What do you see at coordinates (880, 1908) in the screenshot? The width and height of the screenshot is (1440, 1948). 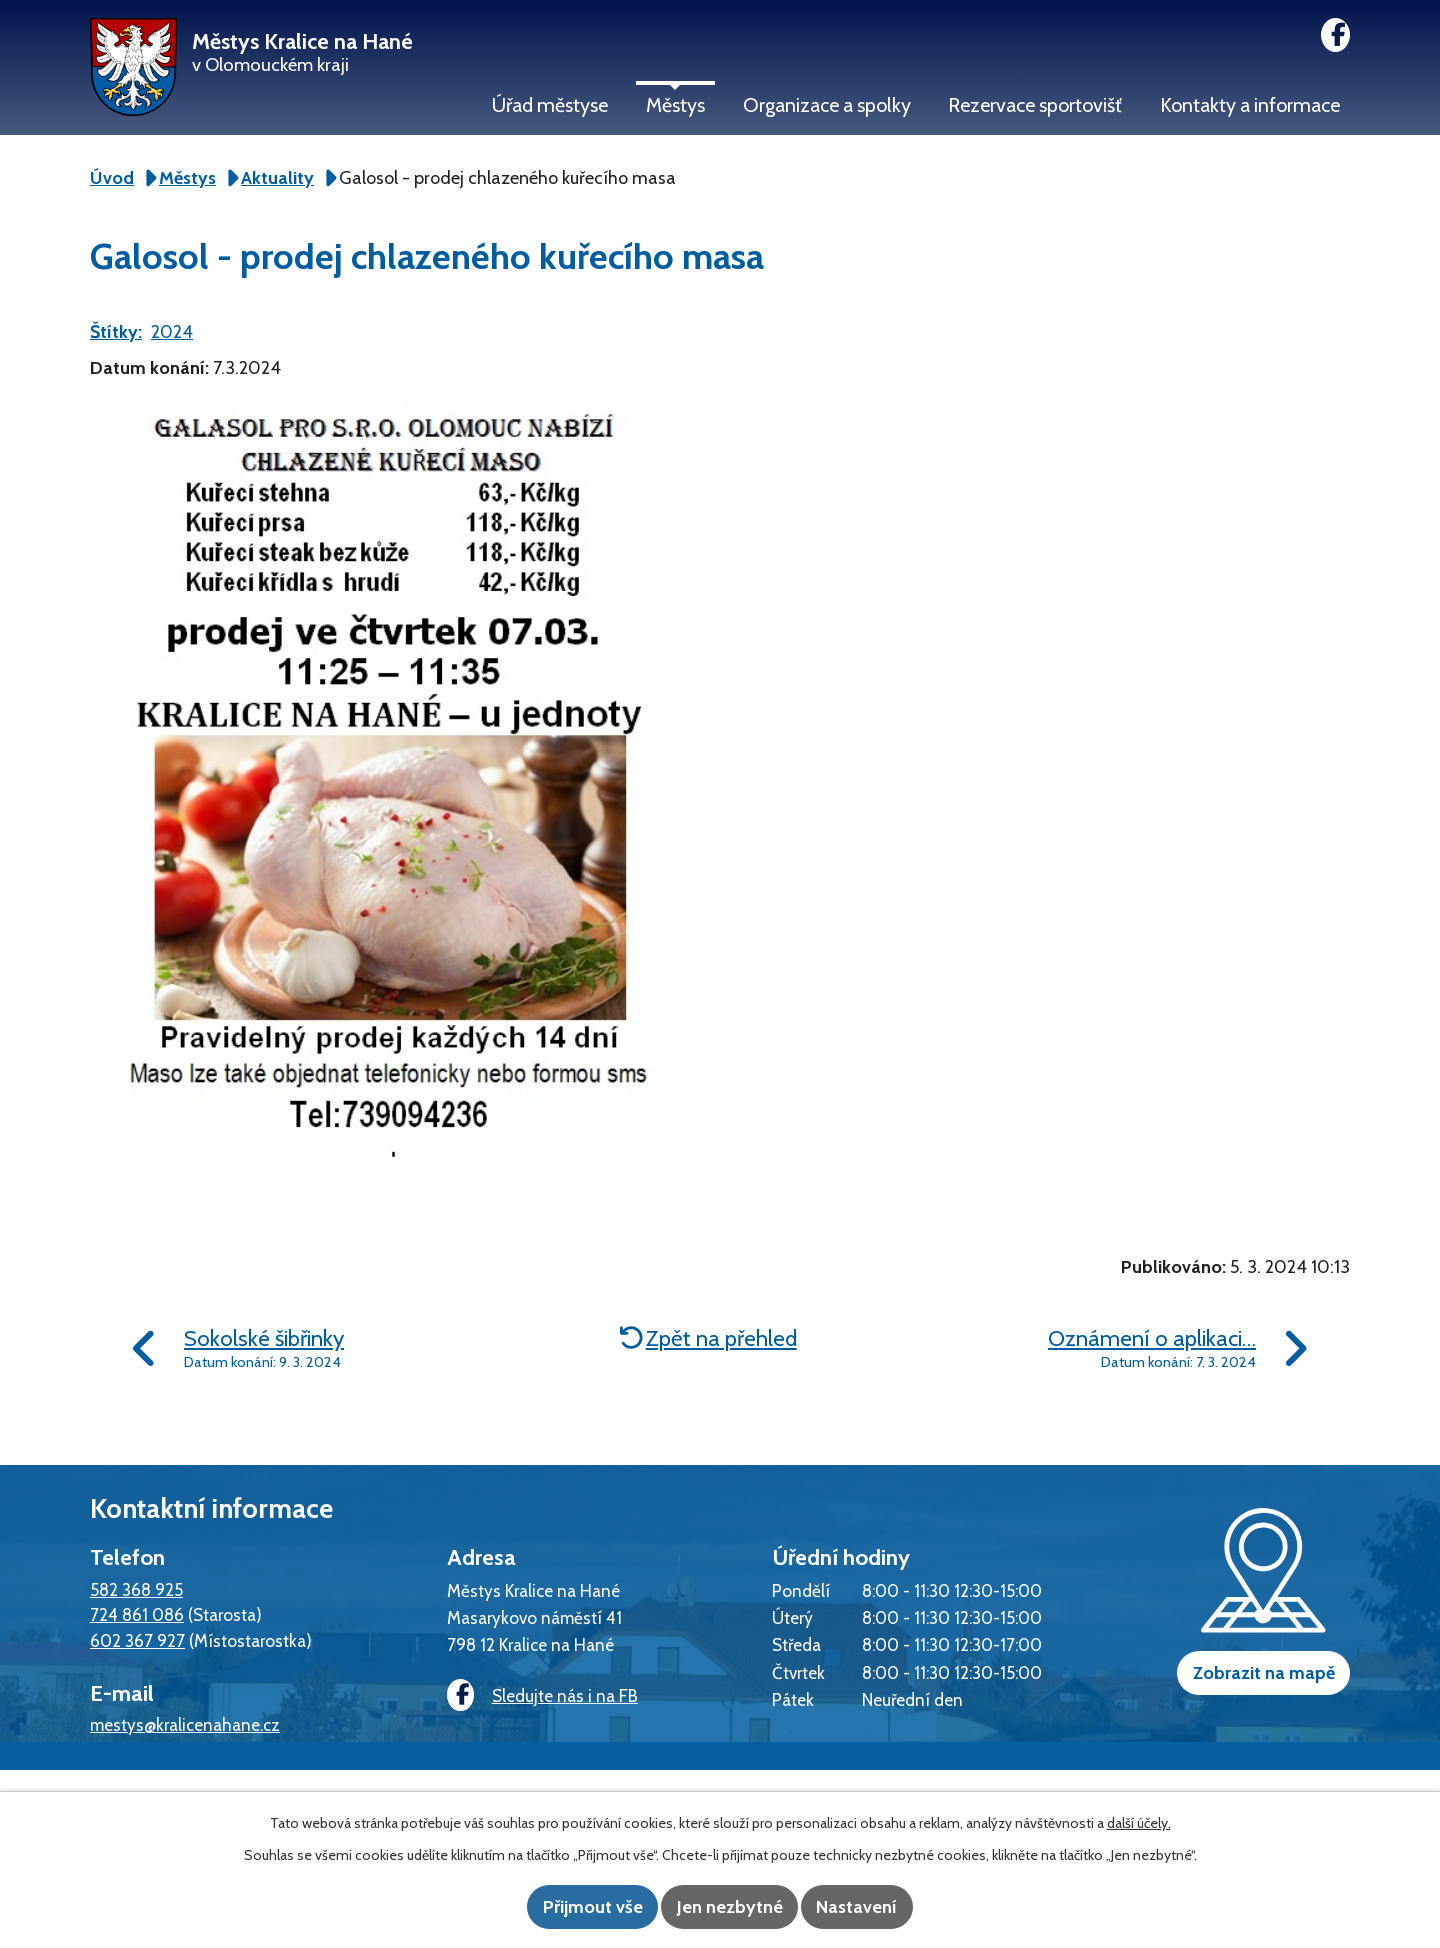 I see `Nastavení` at bounding box center [880, 1908].